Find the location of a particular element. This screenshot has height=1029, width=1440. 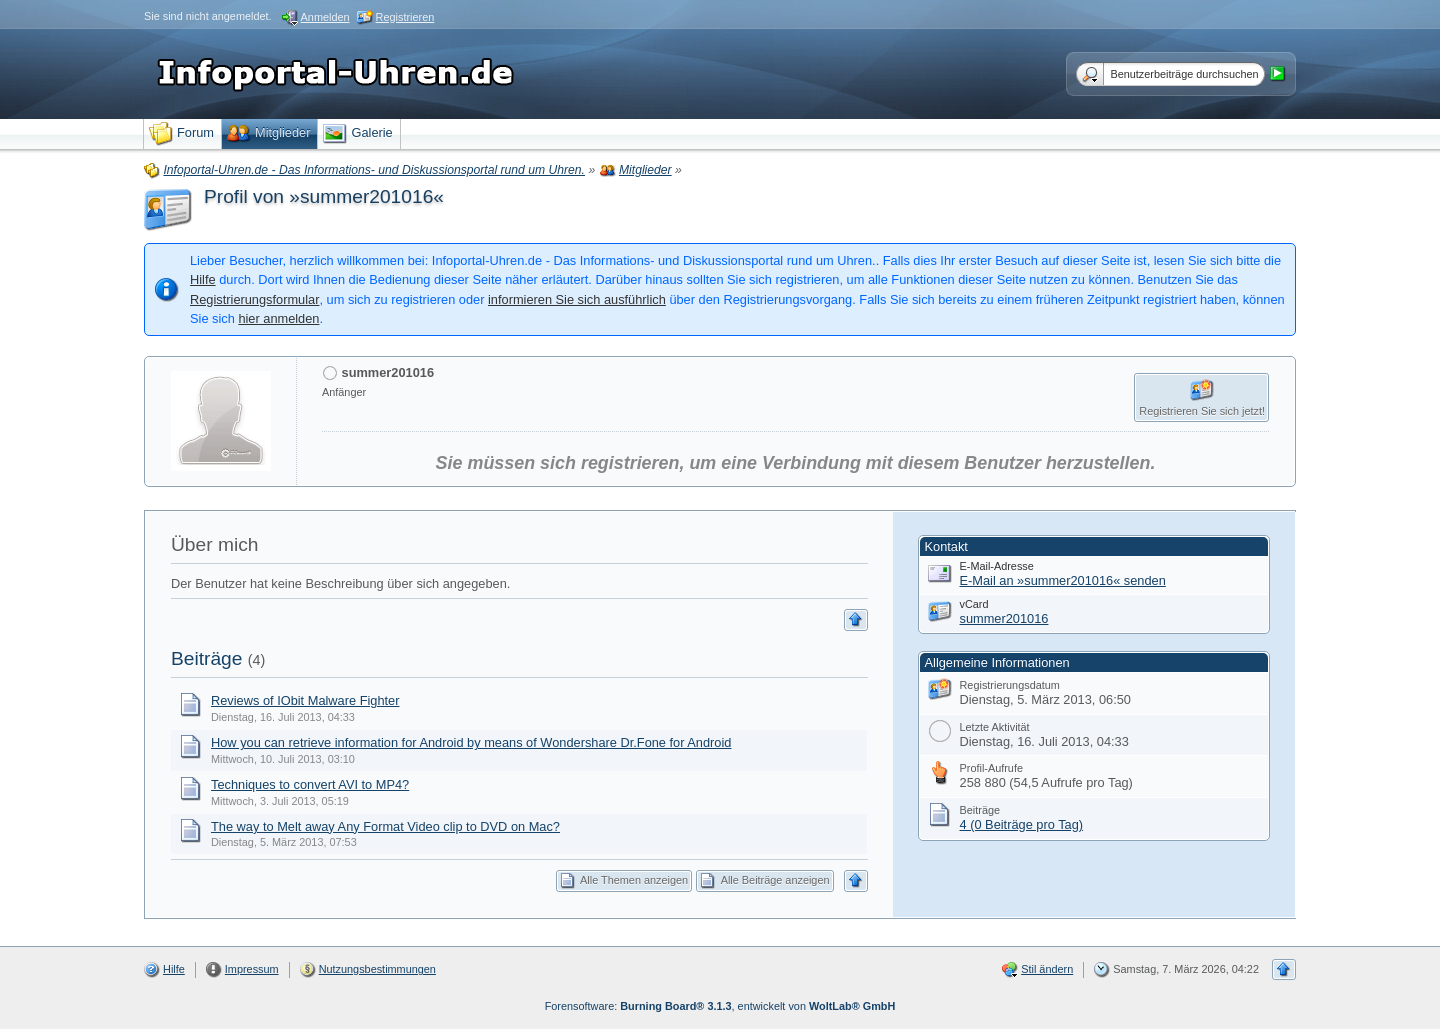

Forensoftware: , entwickelt von is located at coordinates (720, 1006).